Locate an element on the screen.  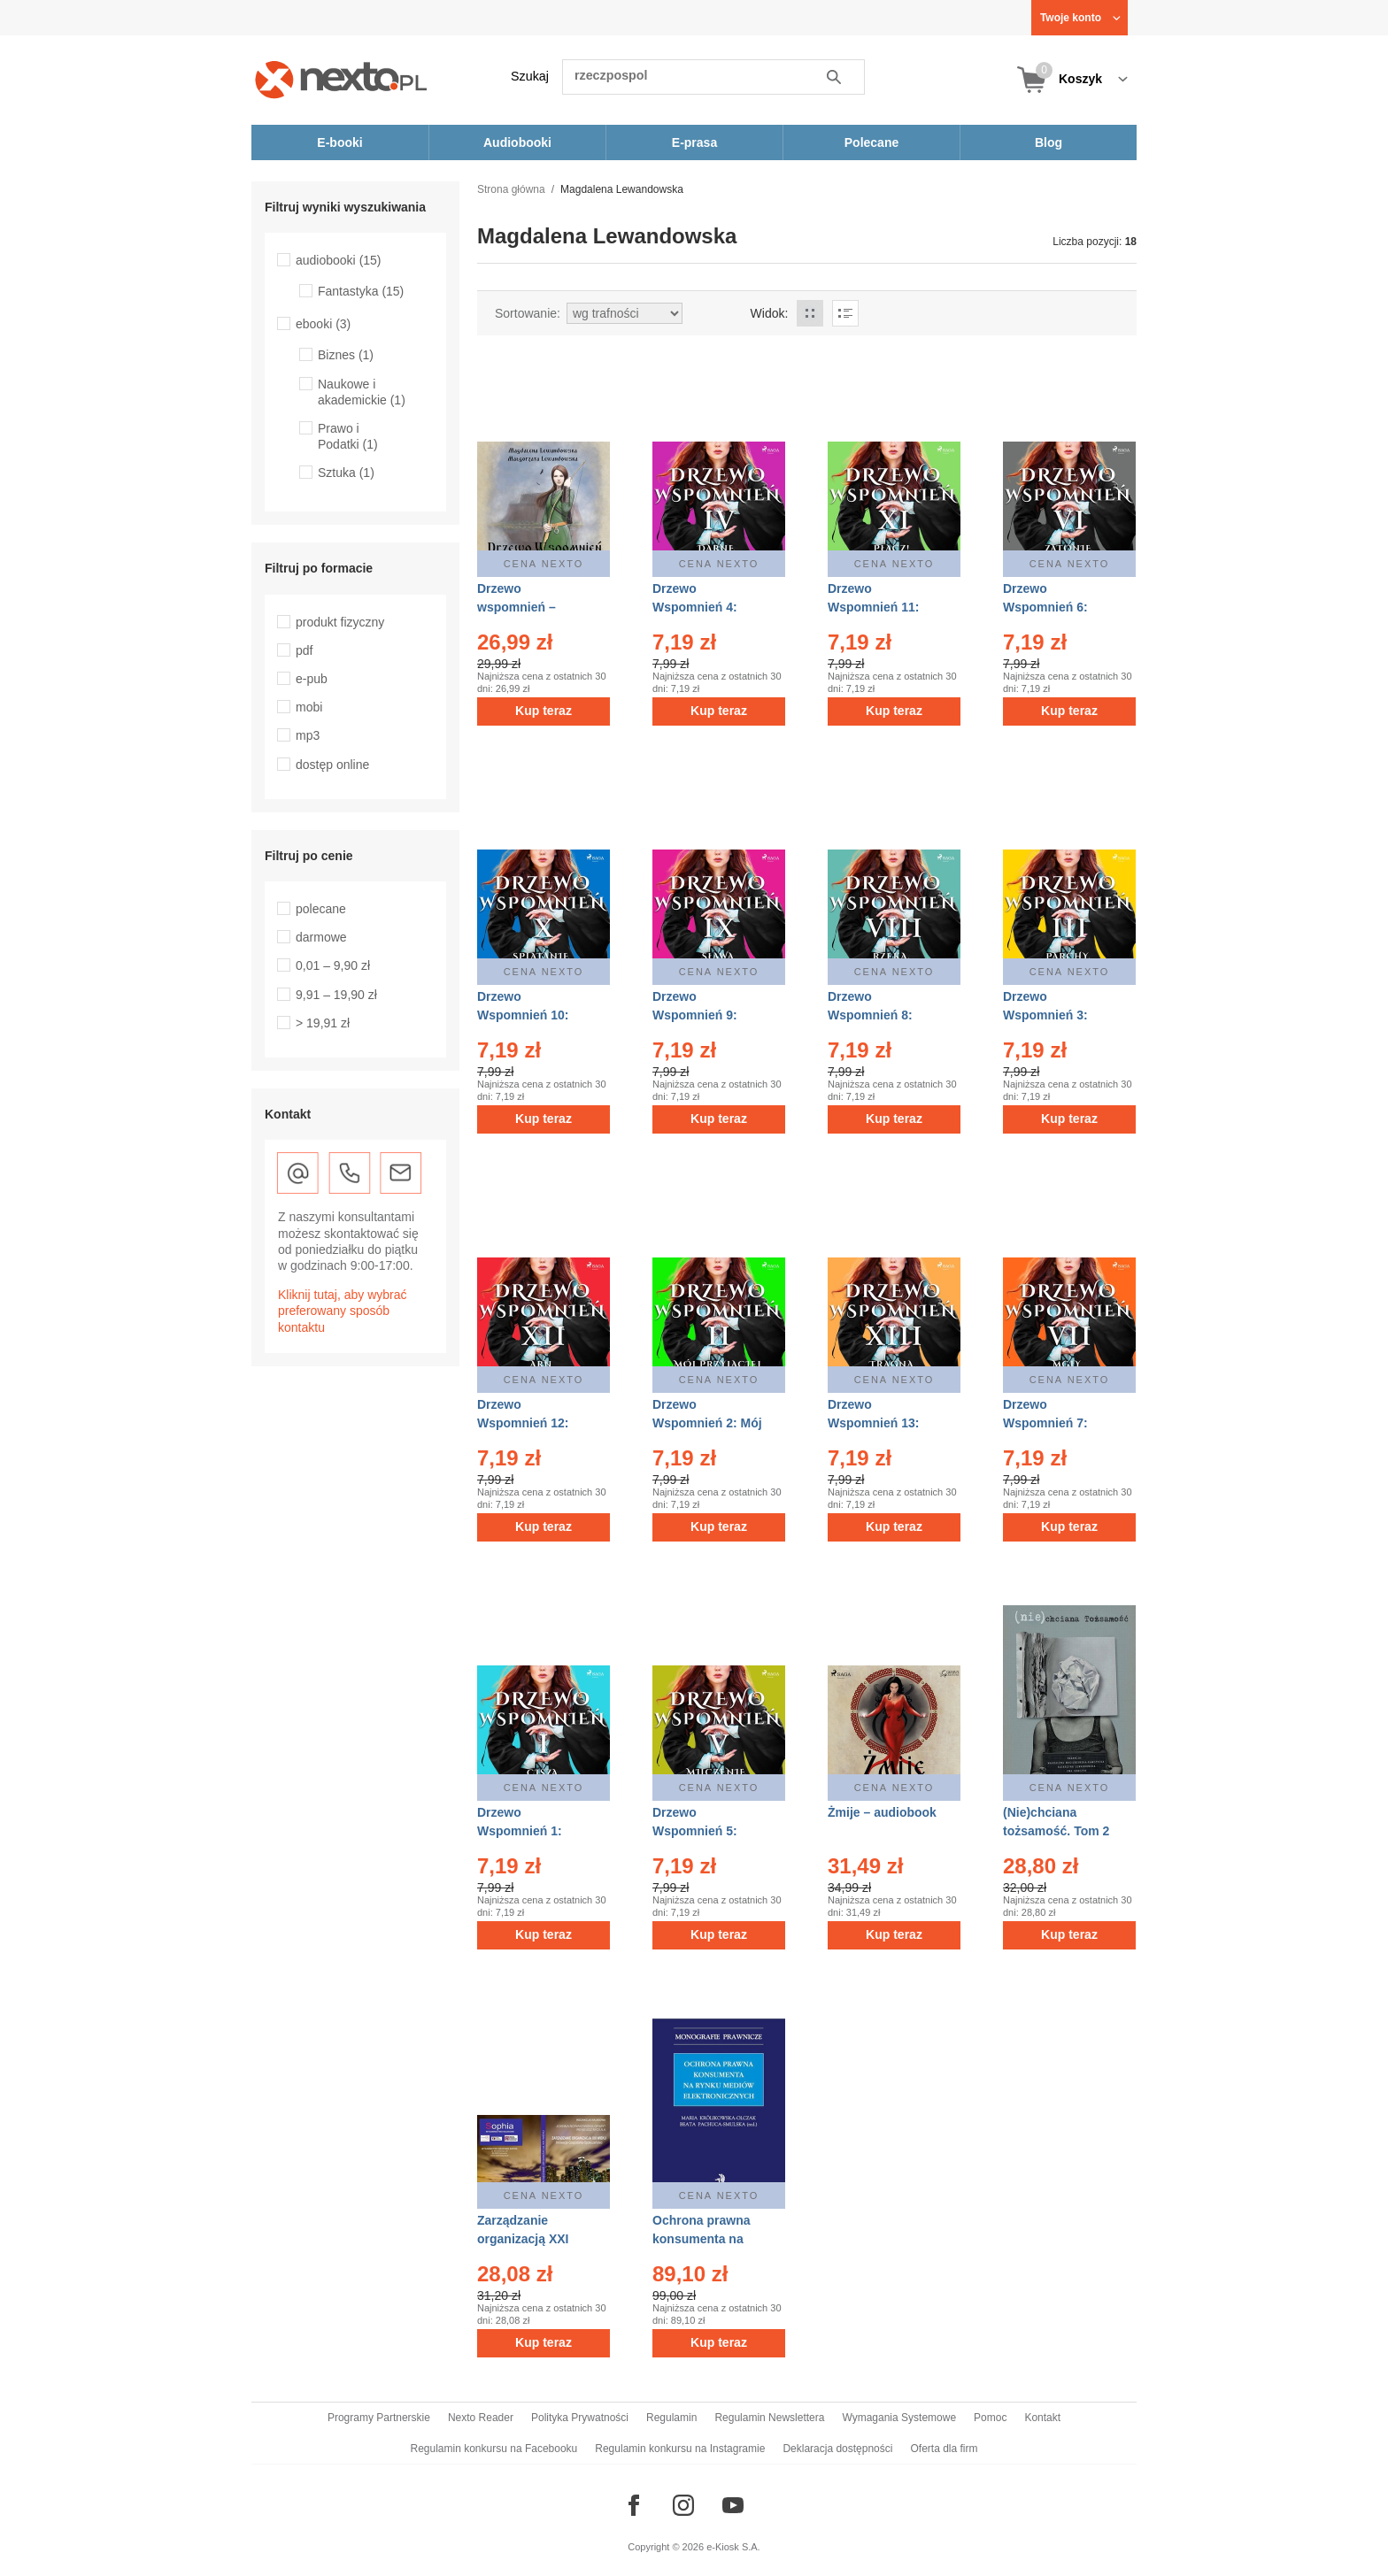
produkt fizyczny is located at coordinates (340, 622).